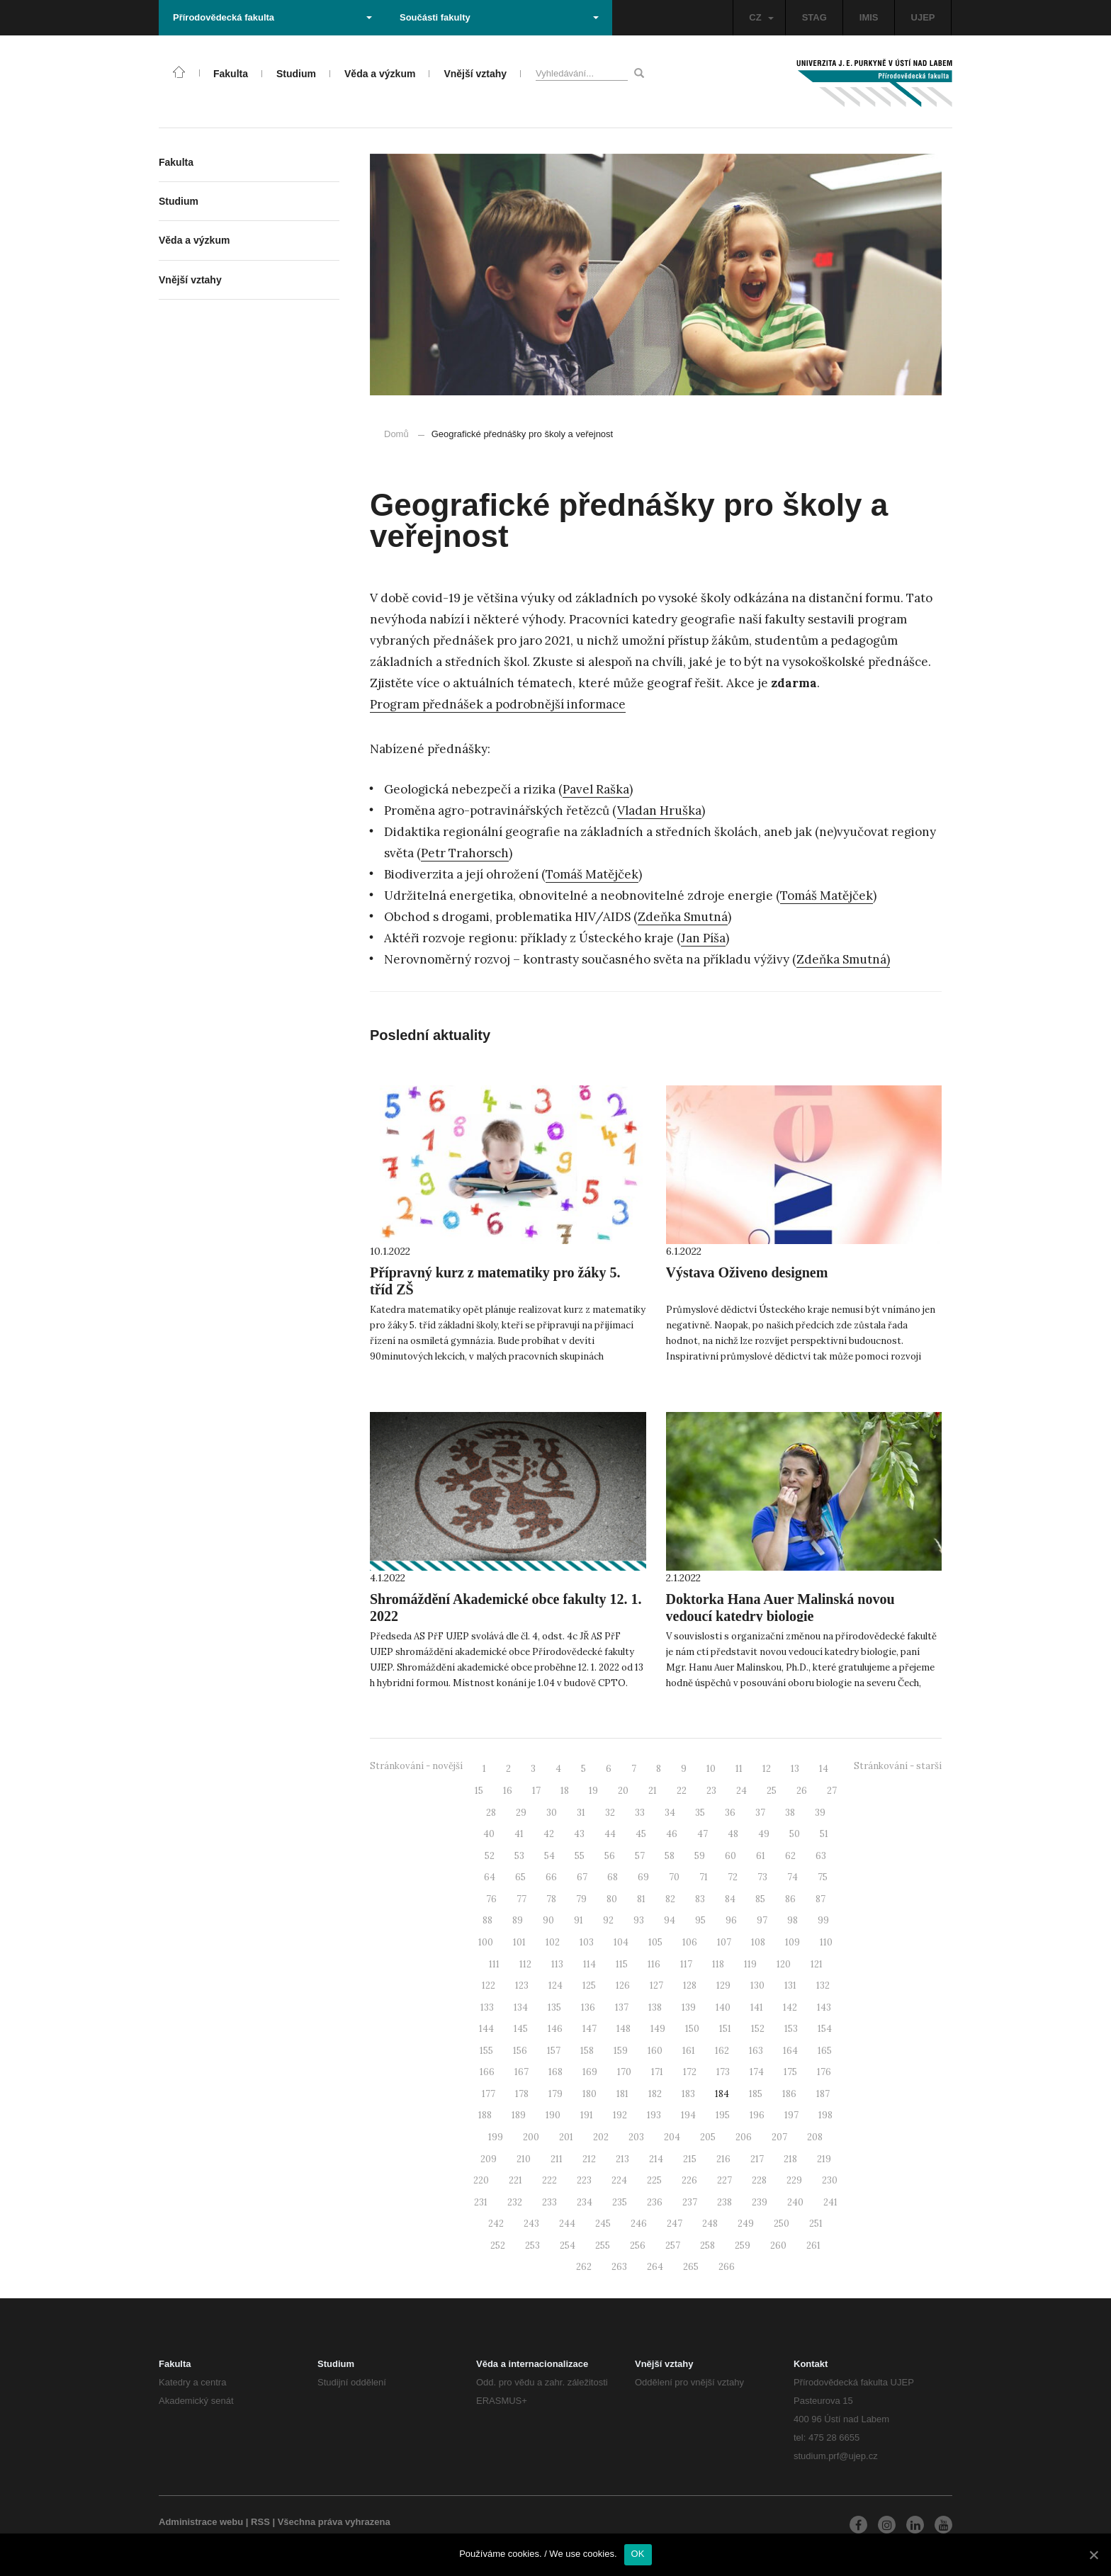  What do you see at coordinates (517, 1920) in the screenshot?
I see `89` at bounding box center [517, 1920].